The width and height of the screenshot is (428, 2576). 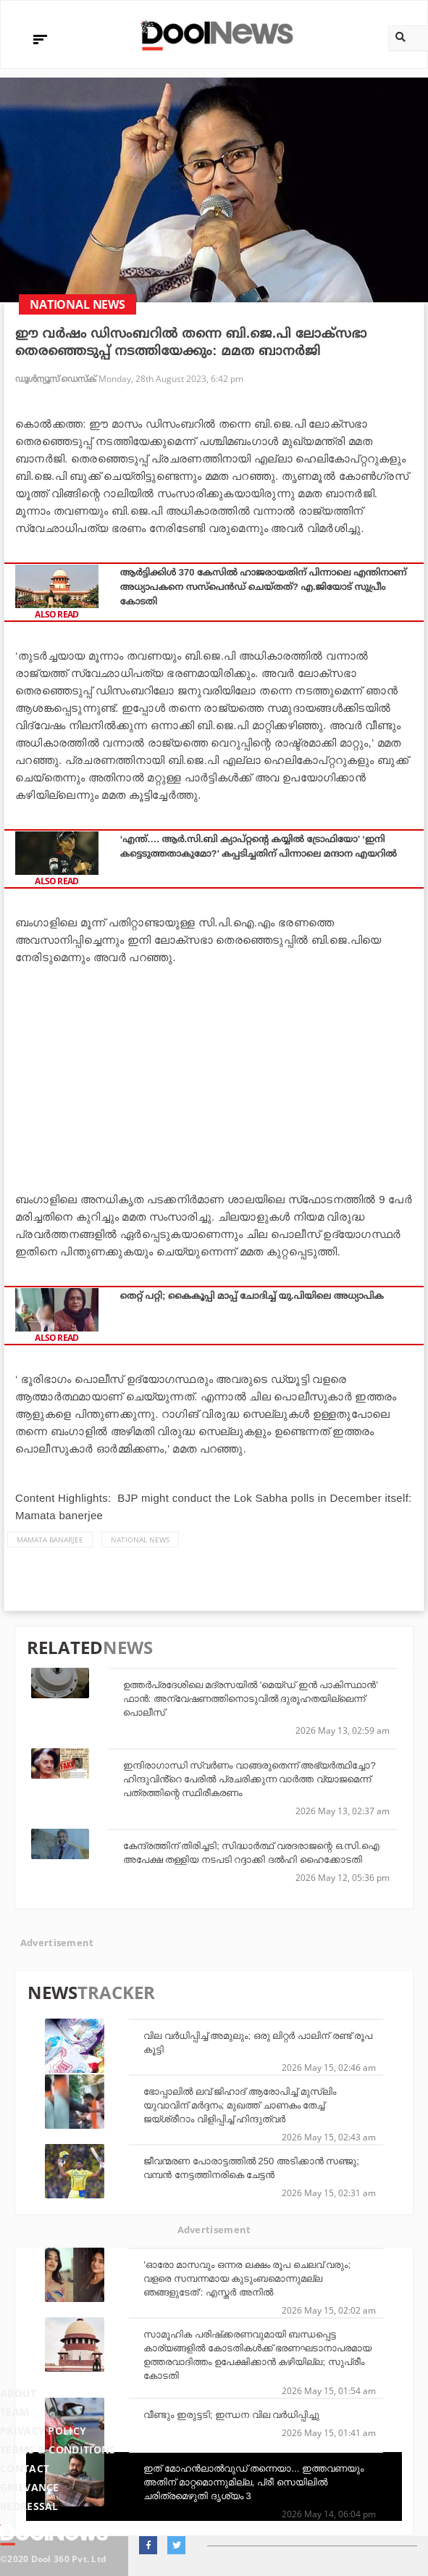 I want to click on [Advertisement], so click(x=214, y=1074).